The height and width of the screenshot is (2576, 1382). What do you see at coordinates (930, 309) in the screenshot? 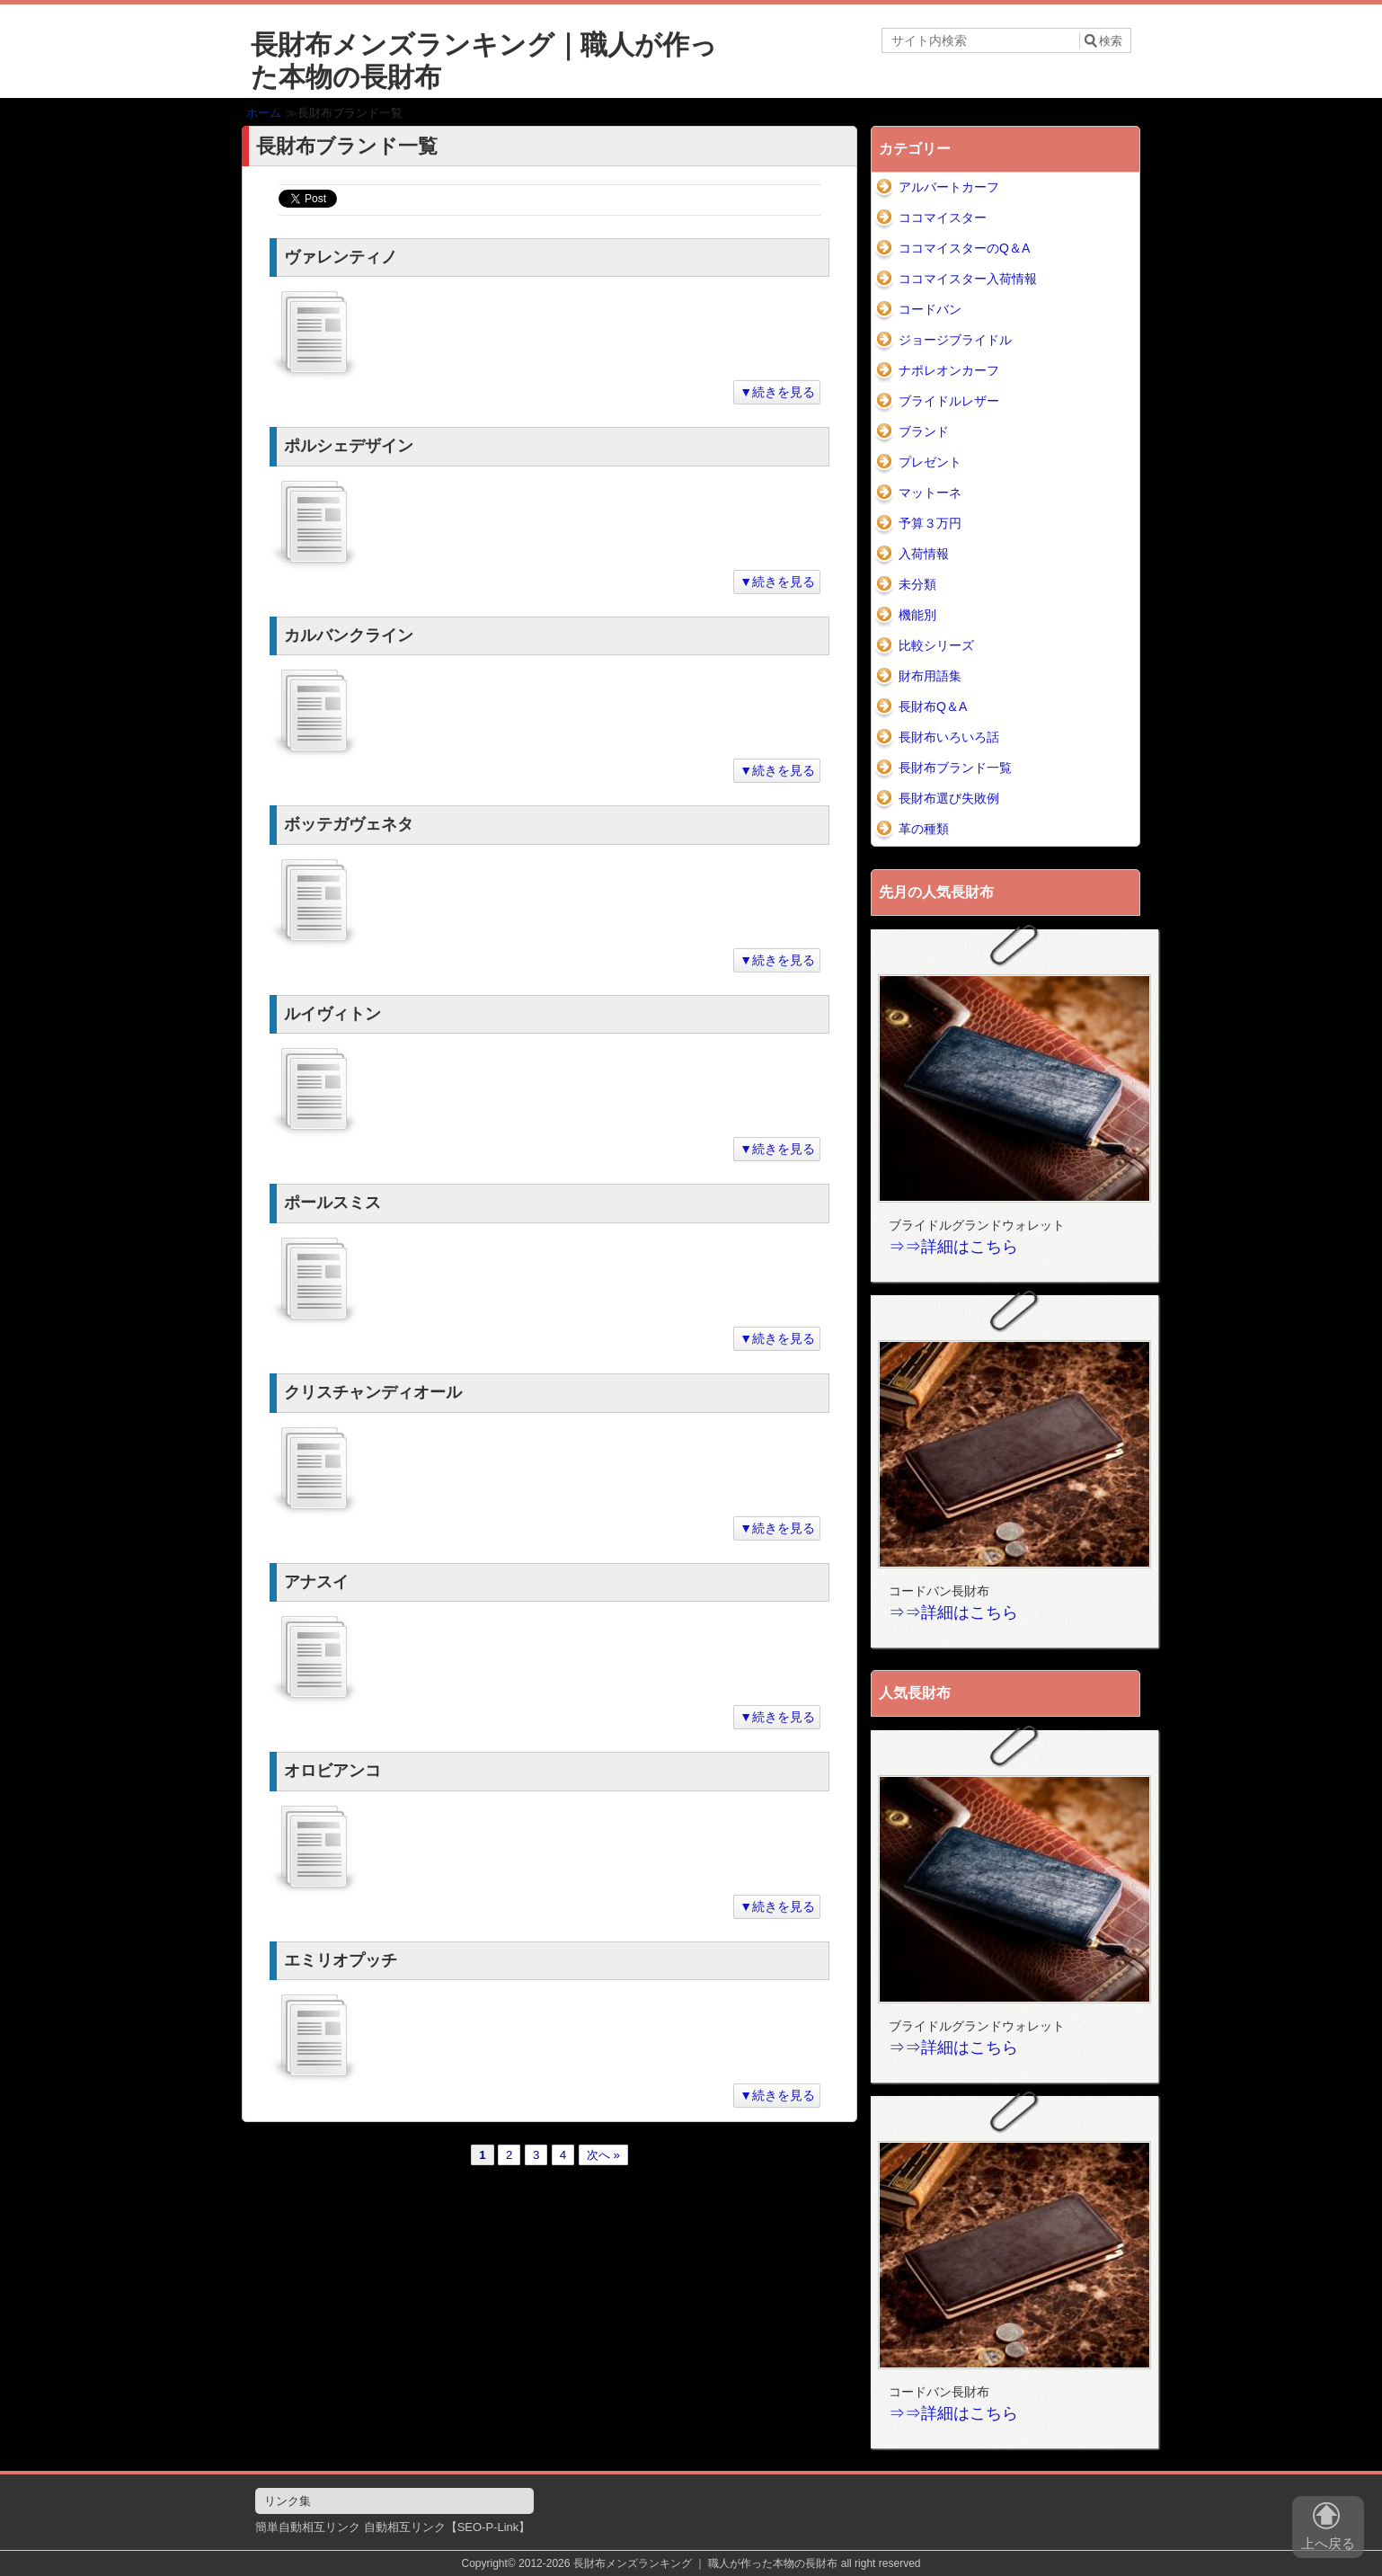
I see `コードバン` at bounding box center [930, 309].